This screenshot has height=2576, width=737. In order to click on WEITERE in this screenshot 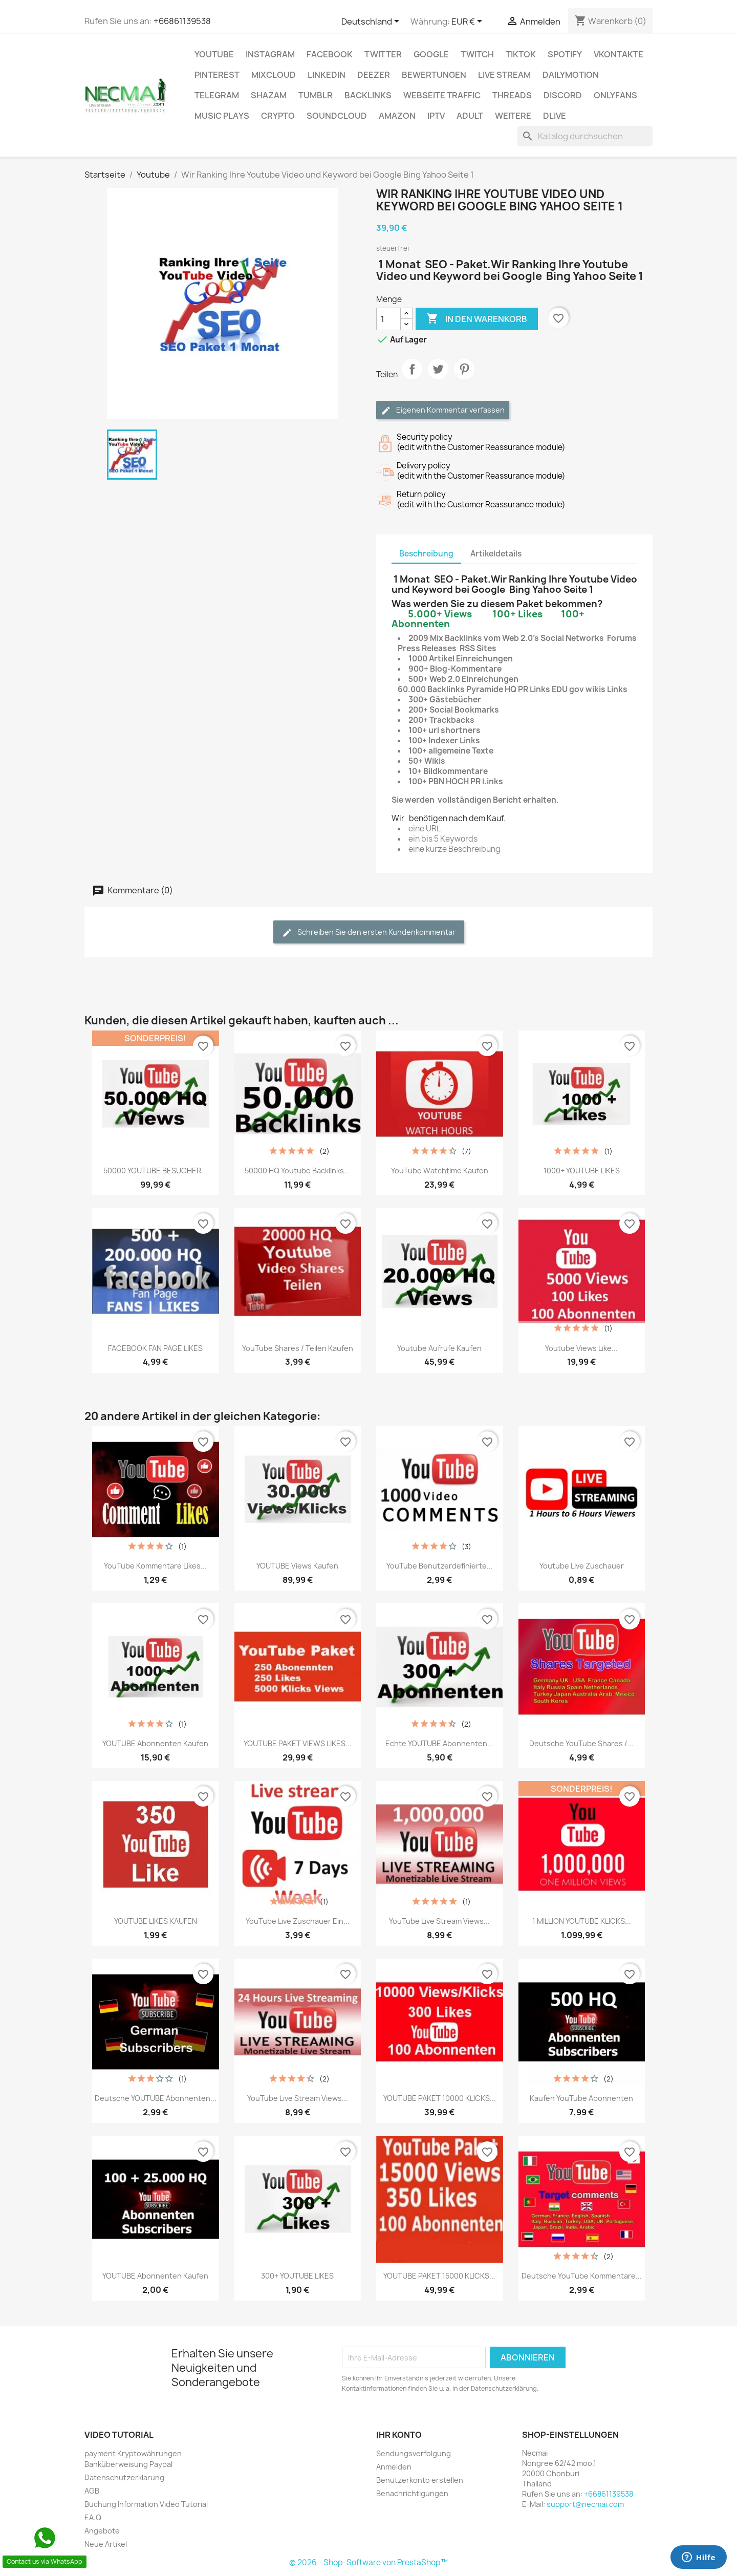, I will do `click(513, 115)`.